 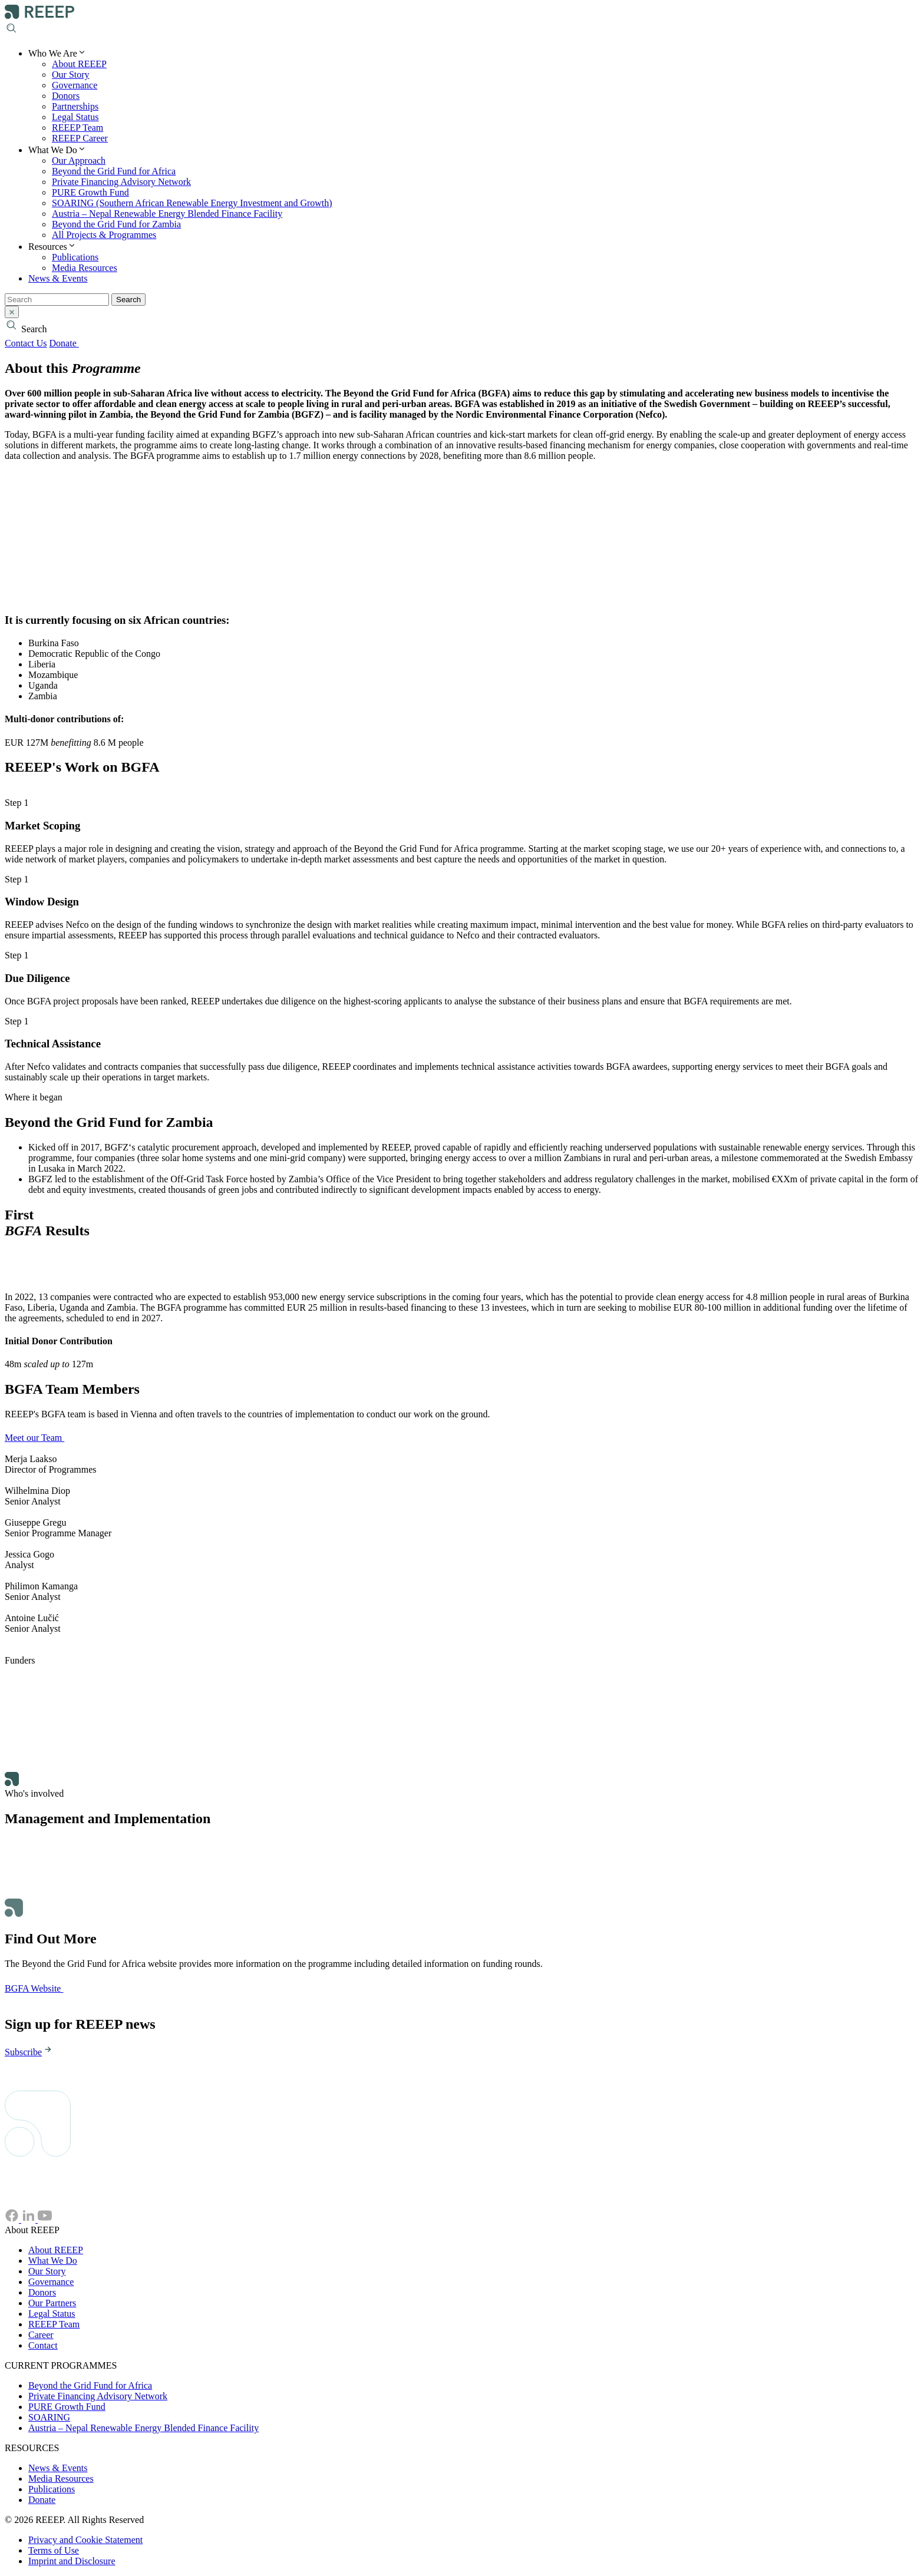 What do you see at coordinates (90, 192) in the screenshot?
I see `PURE Growth Fund` at bounding box center [90, 192].